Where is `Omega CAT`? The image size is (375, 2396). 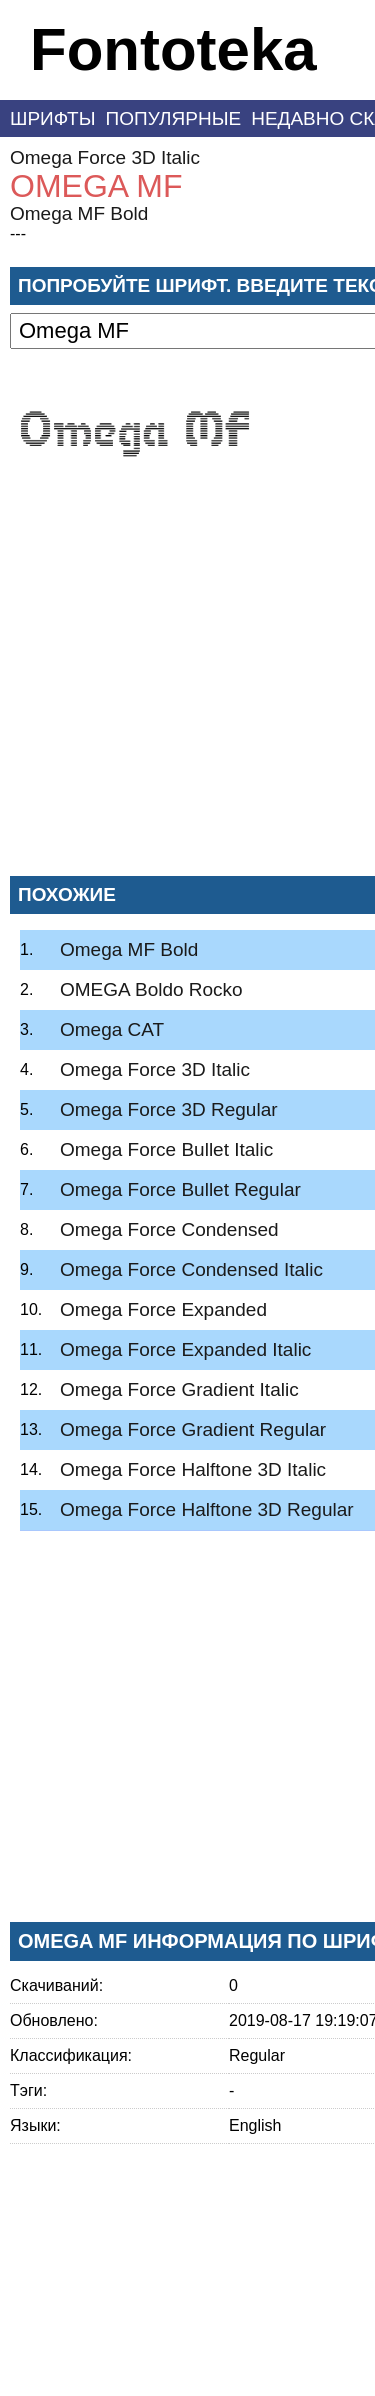 Omega CAT is located at coordinates (112, 1029).